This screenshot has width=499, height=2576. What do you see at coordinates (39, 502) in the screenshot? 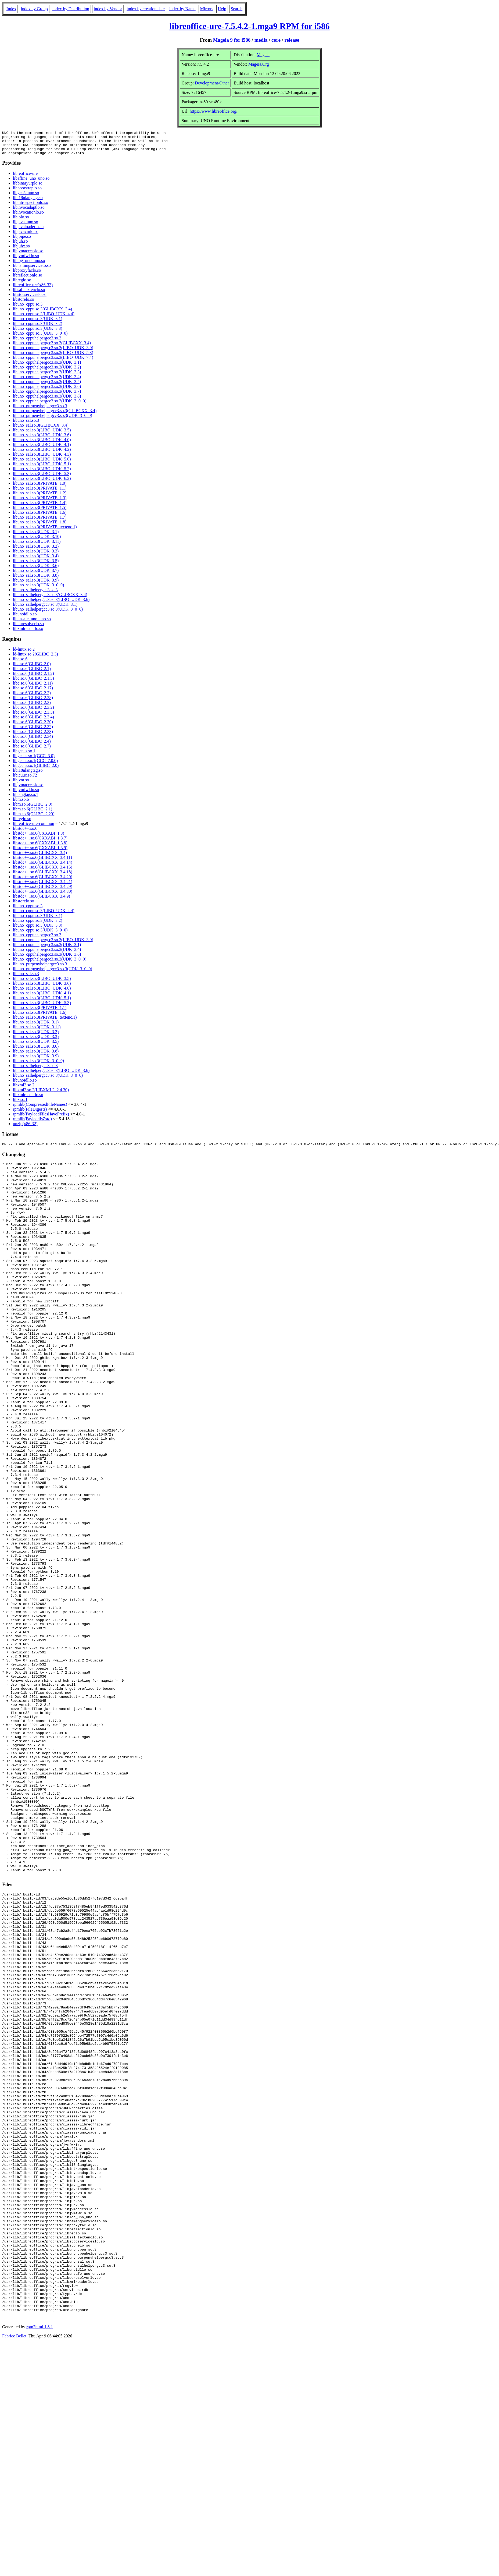
I see `libuno_sal.so.3(PRIVATE_1.3)` at bounding box center [39, 502].